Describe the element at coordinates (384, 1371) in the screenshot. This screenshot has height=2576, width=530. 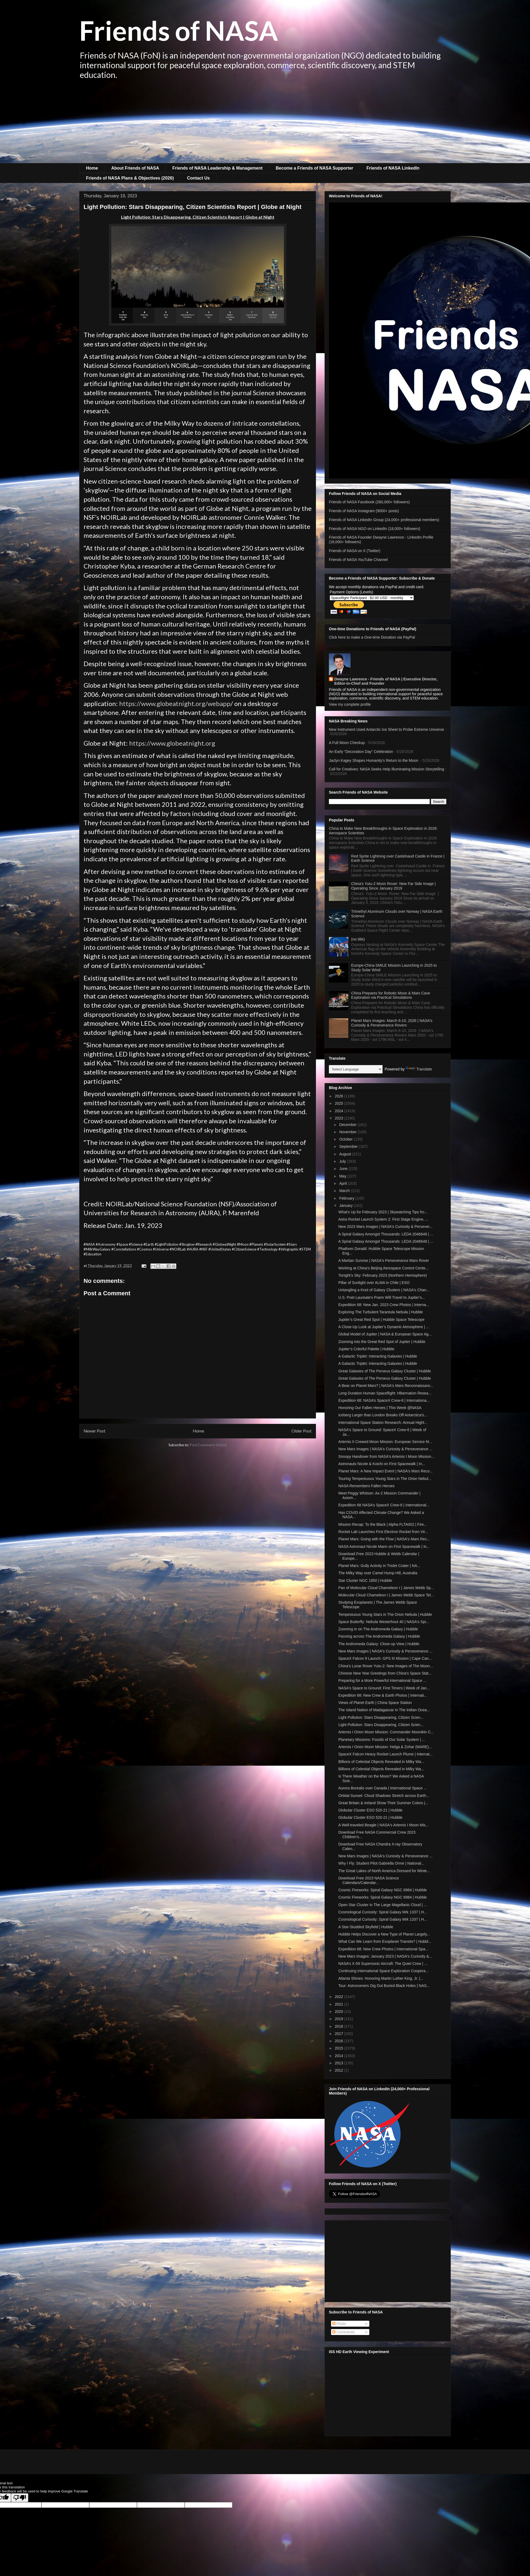
I see `Great Galaxies of The Perseus Galaxy Cluster | Hubble` at that location.